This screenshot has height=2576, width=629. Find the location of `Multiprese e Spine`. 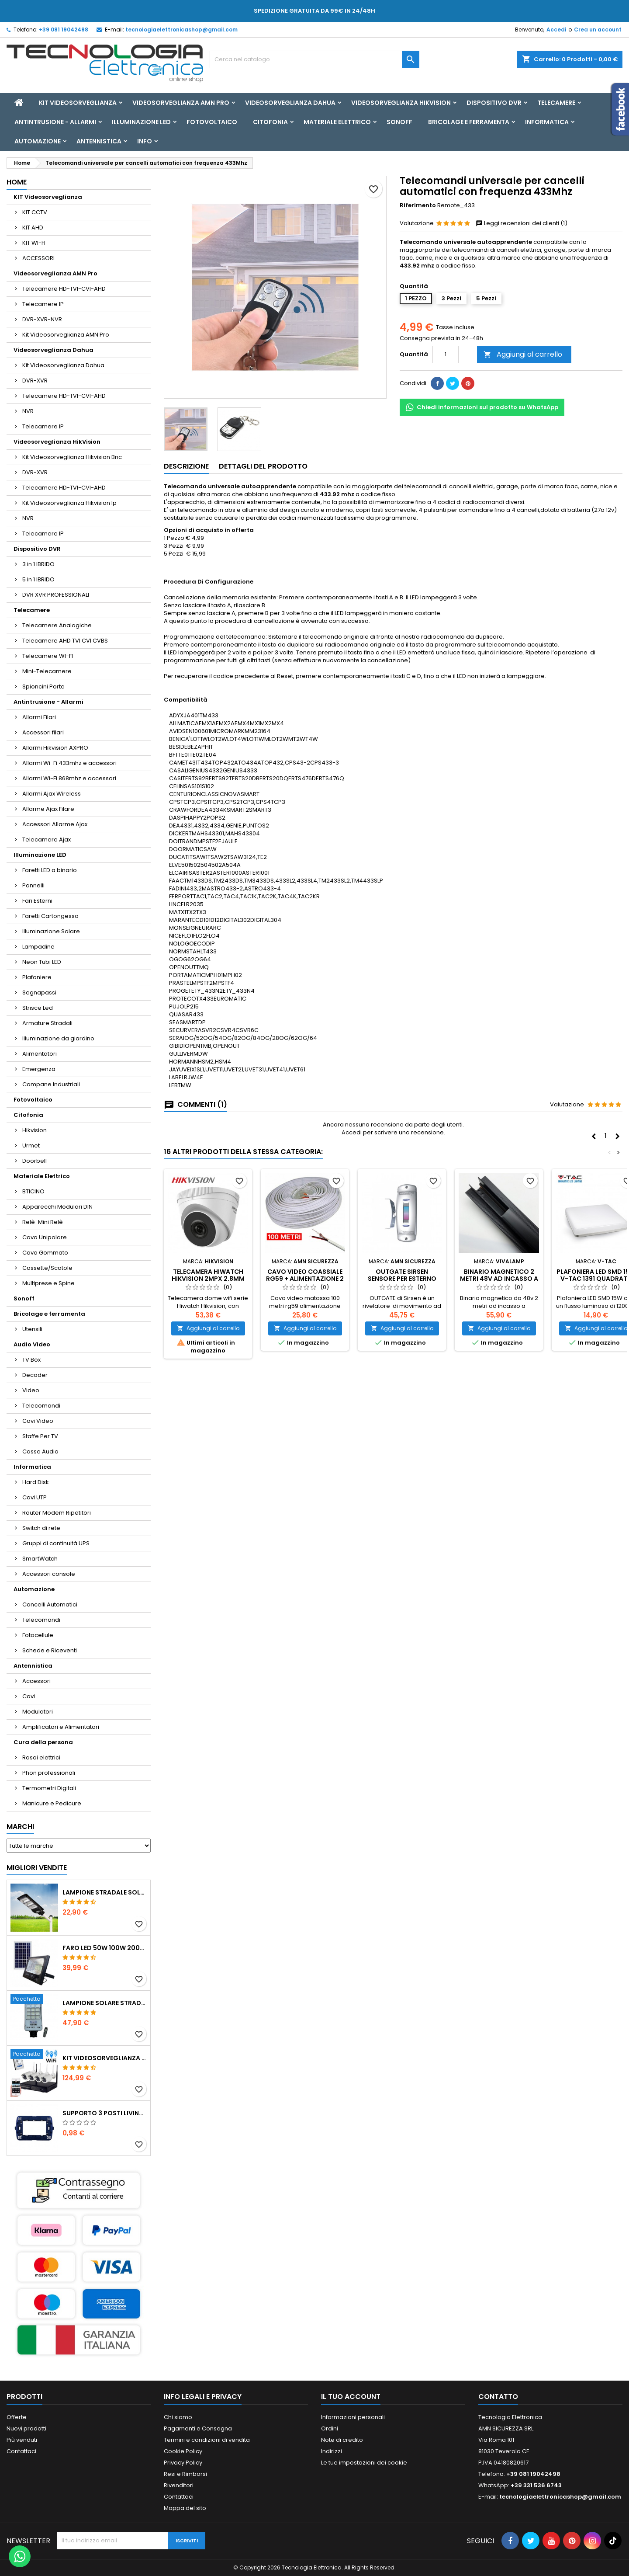

Multiprese e Spine is located at coordinates (48, 1283).